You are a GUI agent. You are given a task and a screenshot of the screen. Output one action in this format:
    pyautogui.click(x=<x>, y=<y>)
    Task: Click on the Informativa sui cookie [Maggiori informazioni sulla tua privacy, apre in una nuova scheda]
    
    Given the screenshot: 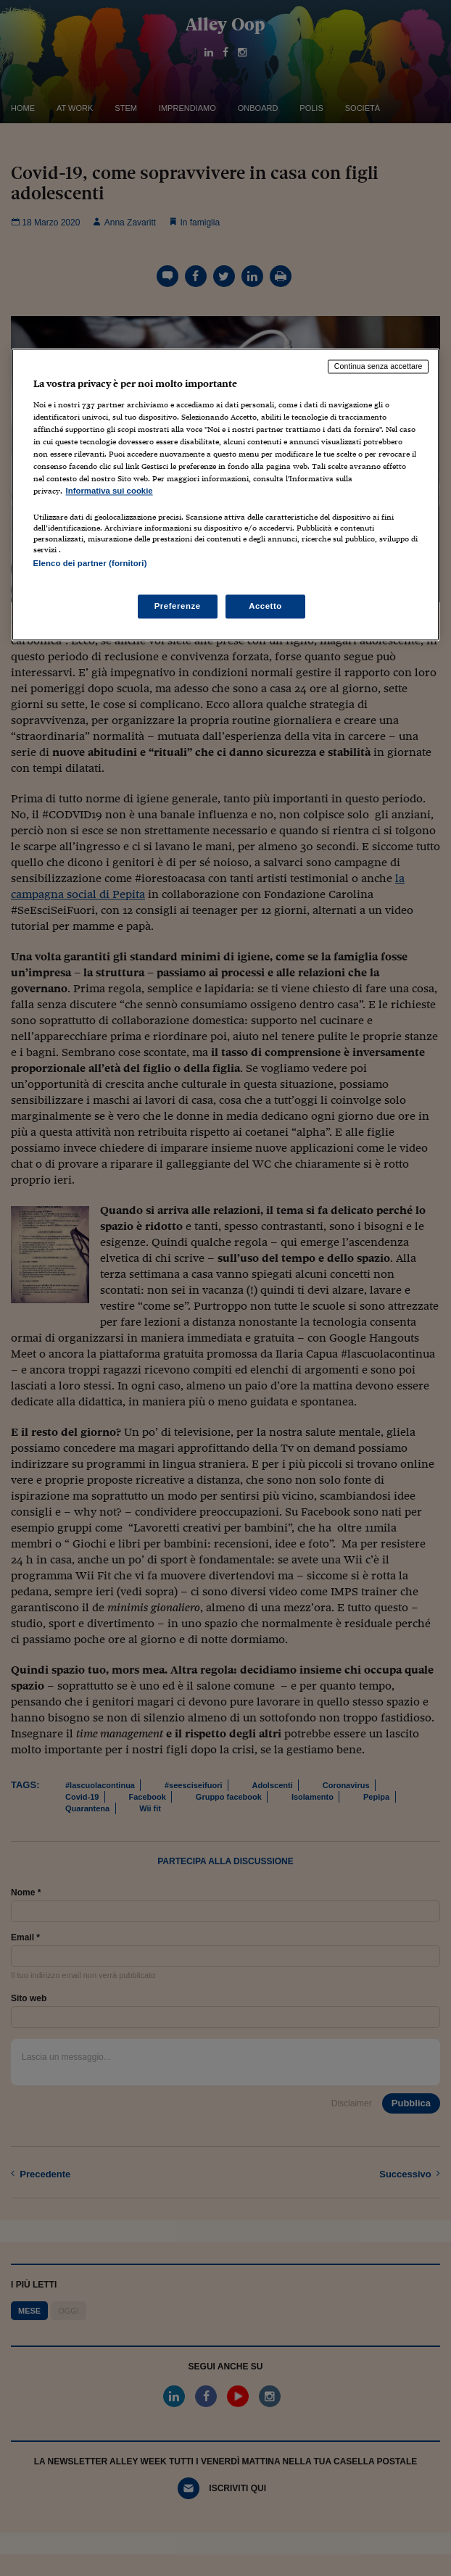 What is the action you would take?
    pyautogui.click(x=109, y=491)
    